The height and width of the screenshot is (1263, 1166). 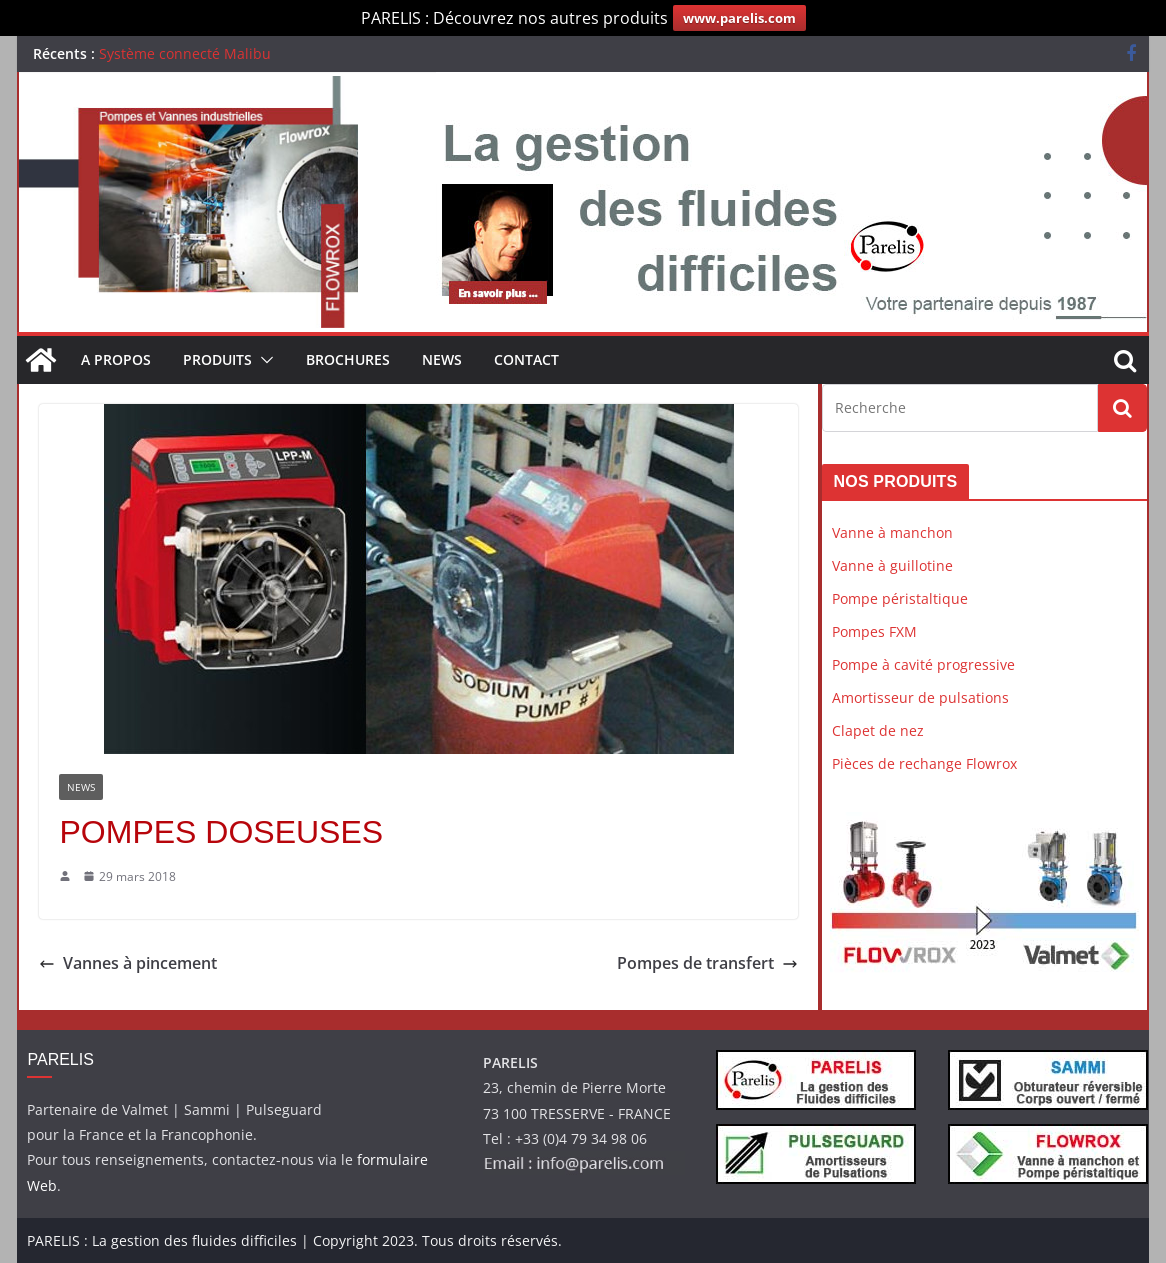 What do you see at coordinates (874, 631) in the screenshot?
I see `Pompes FXM` at bounding box center [874, 631].